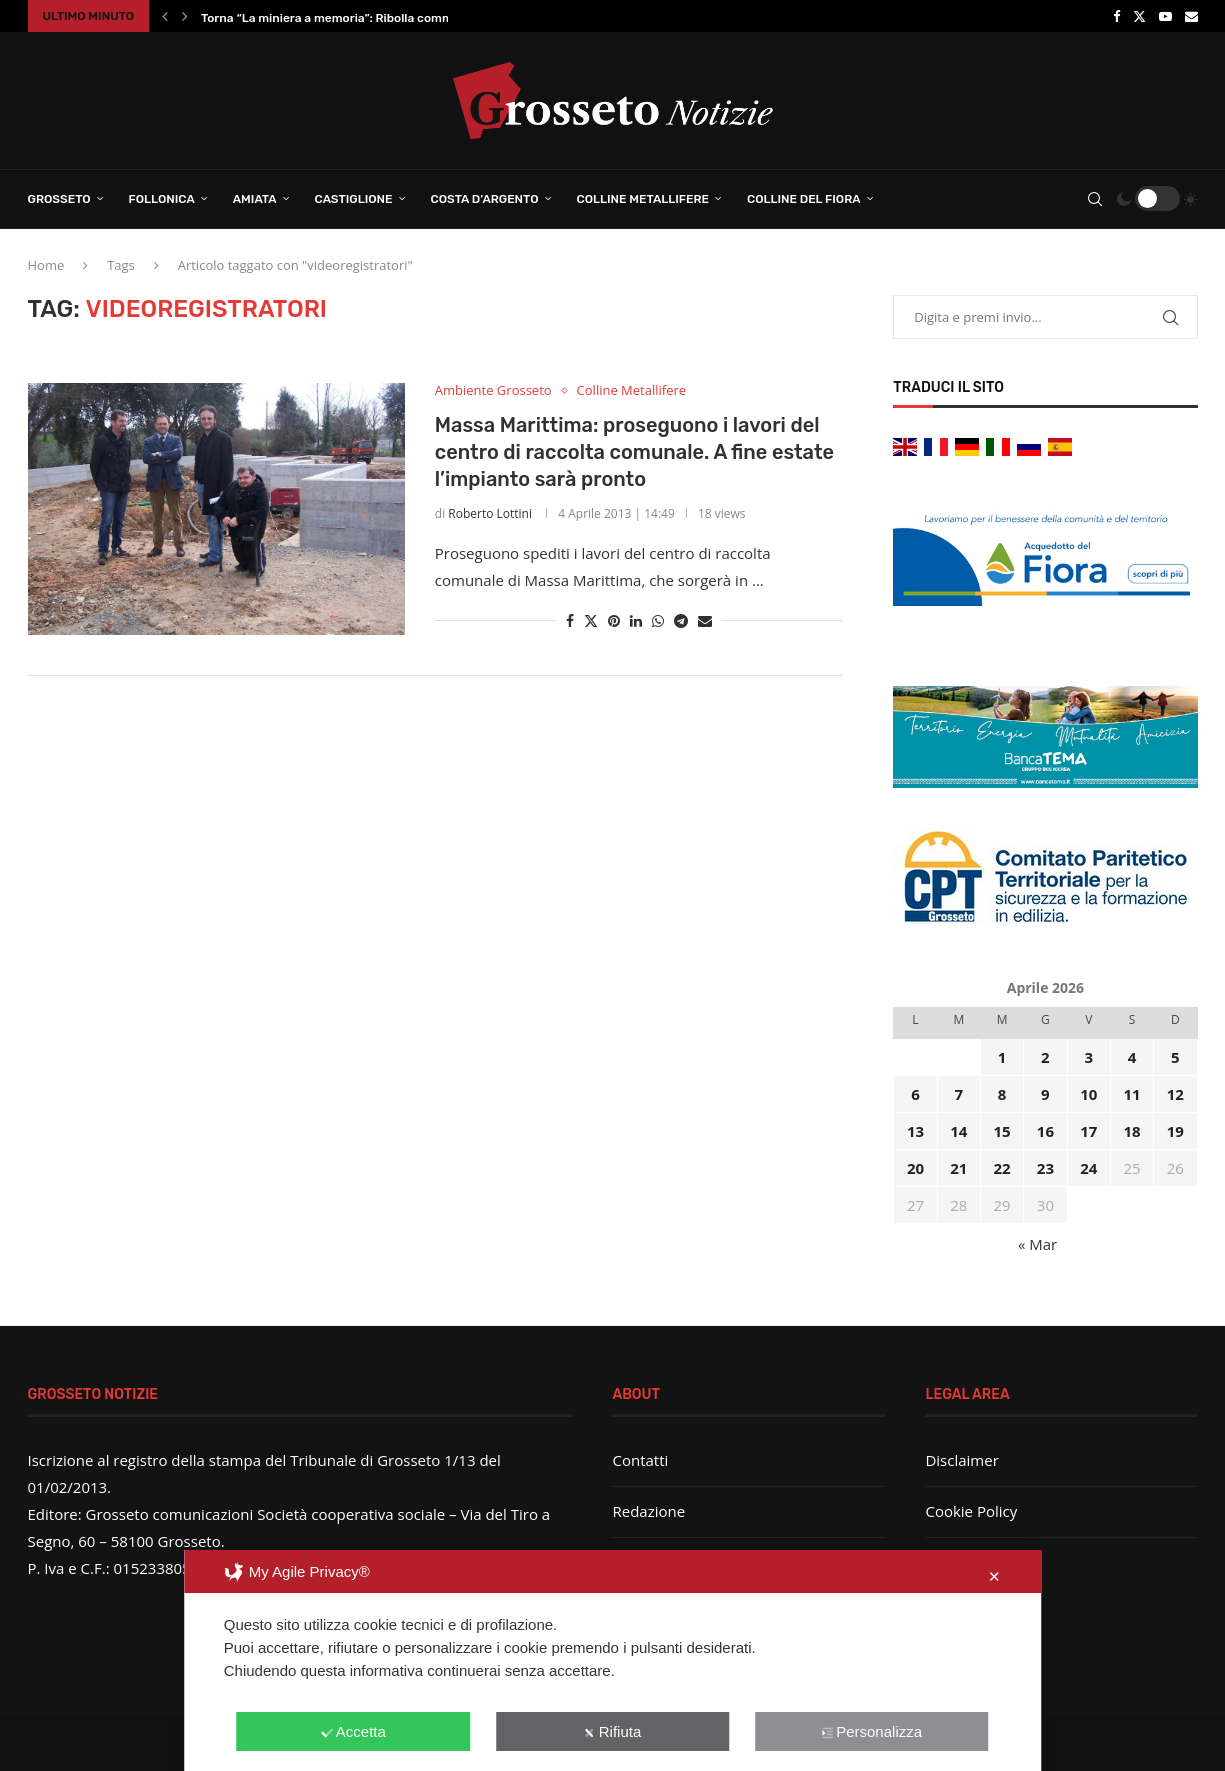 The image size is (1225, 1771). Describe the element at coordinates (1131, 1094) in the screenshot. I see `11 [Articoli pubblicati in 11 April 2026]` at that location.